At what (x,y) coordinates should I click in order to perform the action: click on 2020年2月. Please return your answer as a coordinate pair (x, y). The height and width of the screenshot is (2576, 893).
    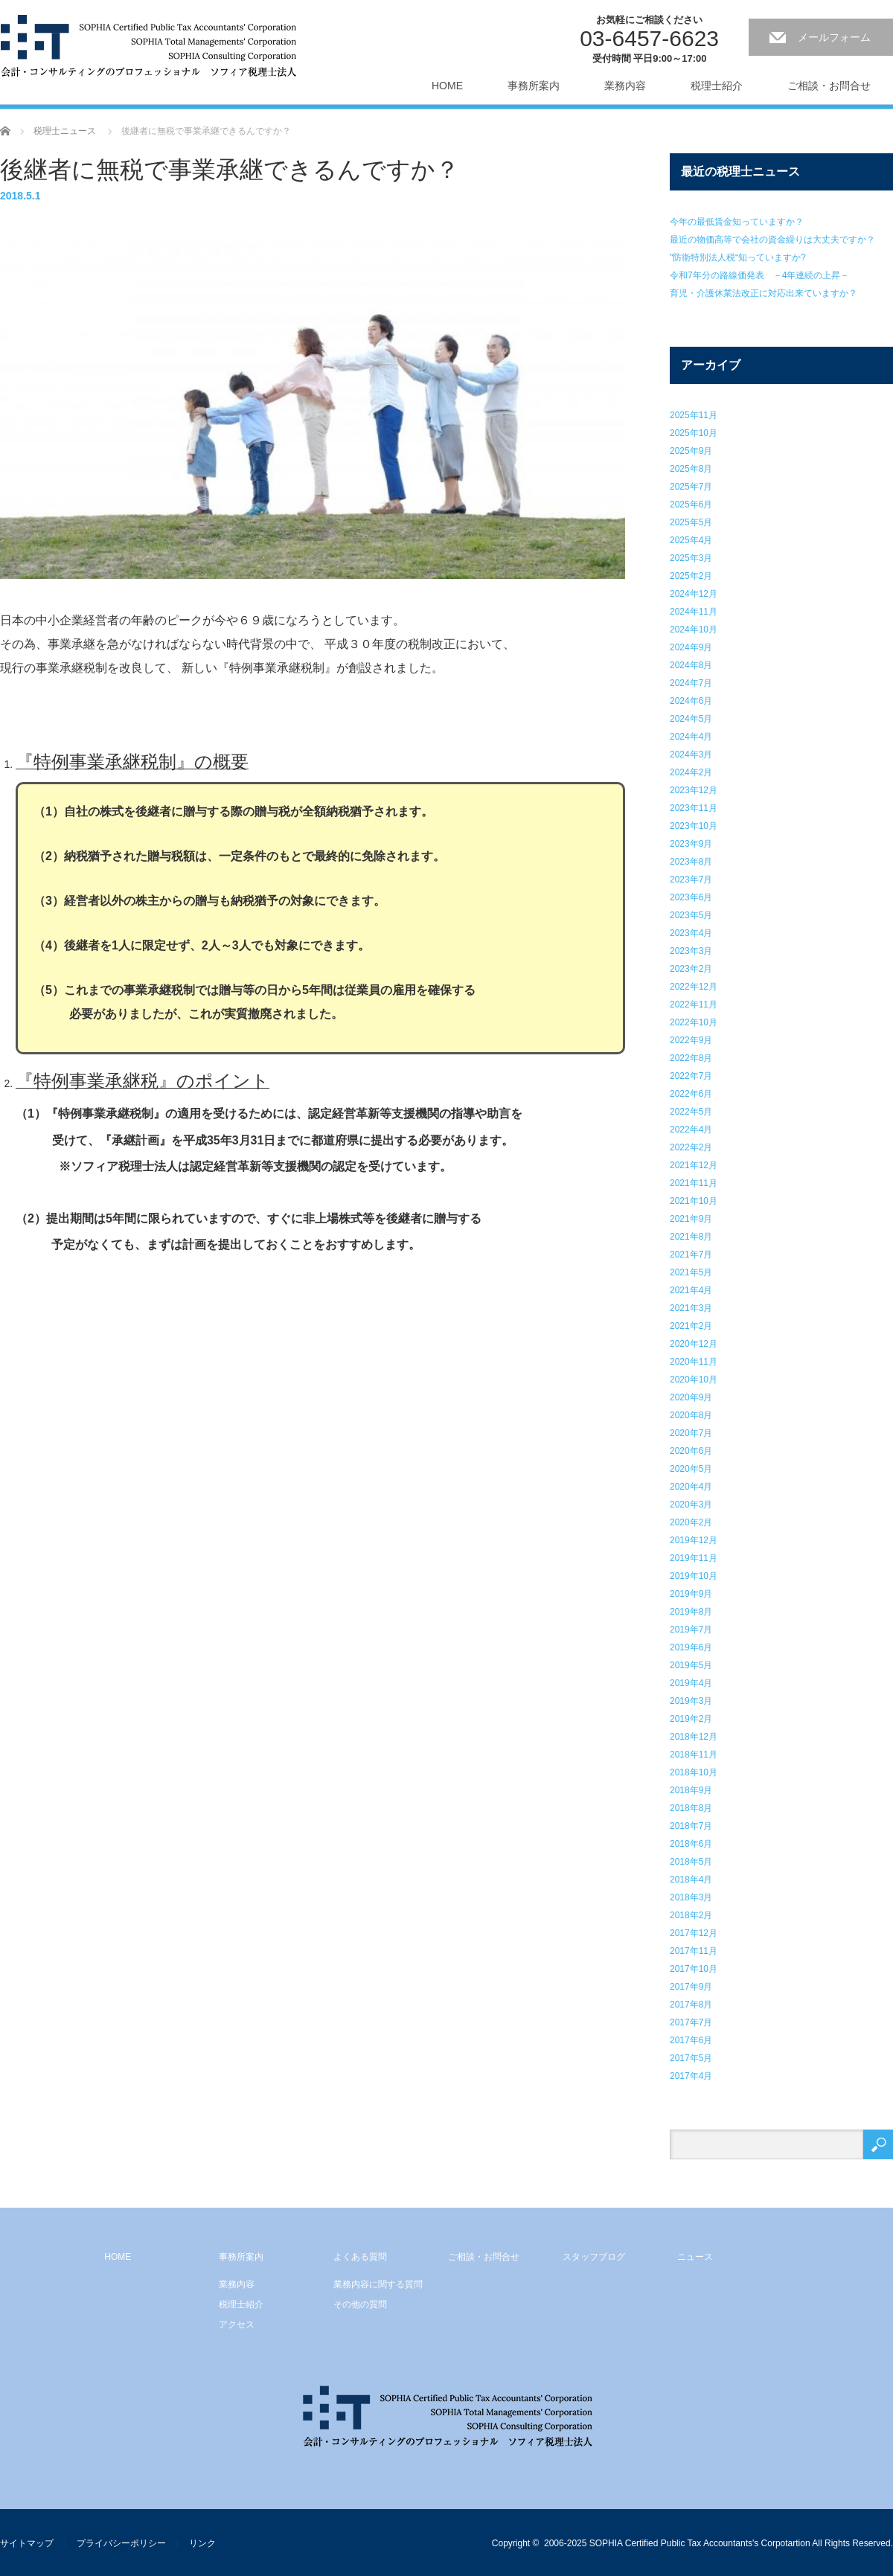
    Looking at the image, I should click on (691, 1522).